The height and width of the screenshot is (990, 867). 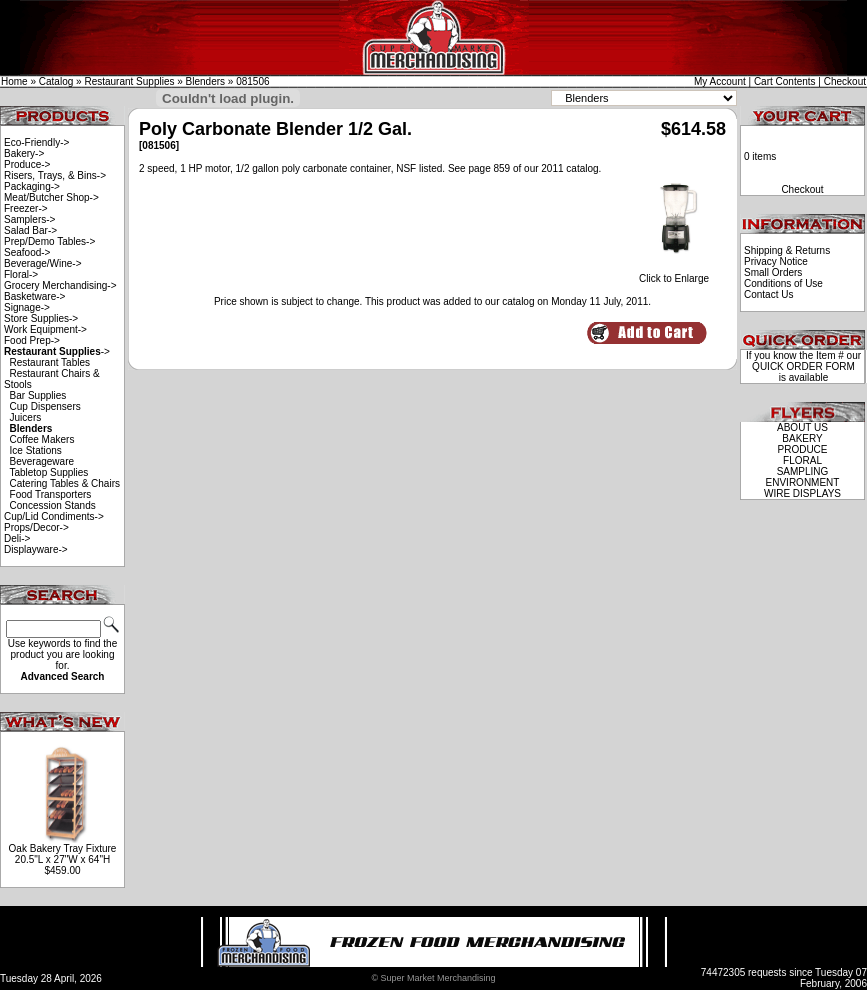 I want to click on Prep/Demo Tables->, so click(x=49, y=241).